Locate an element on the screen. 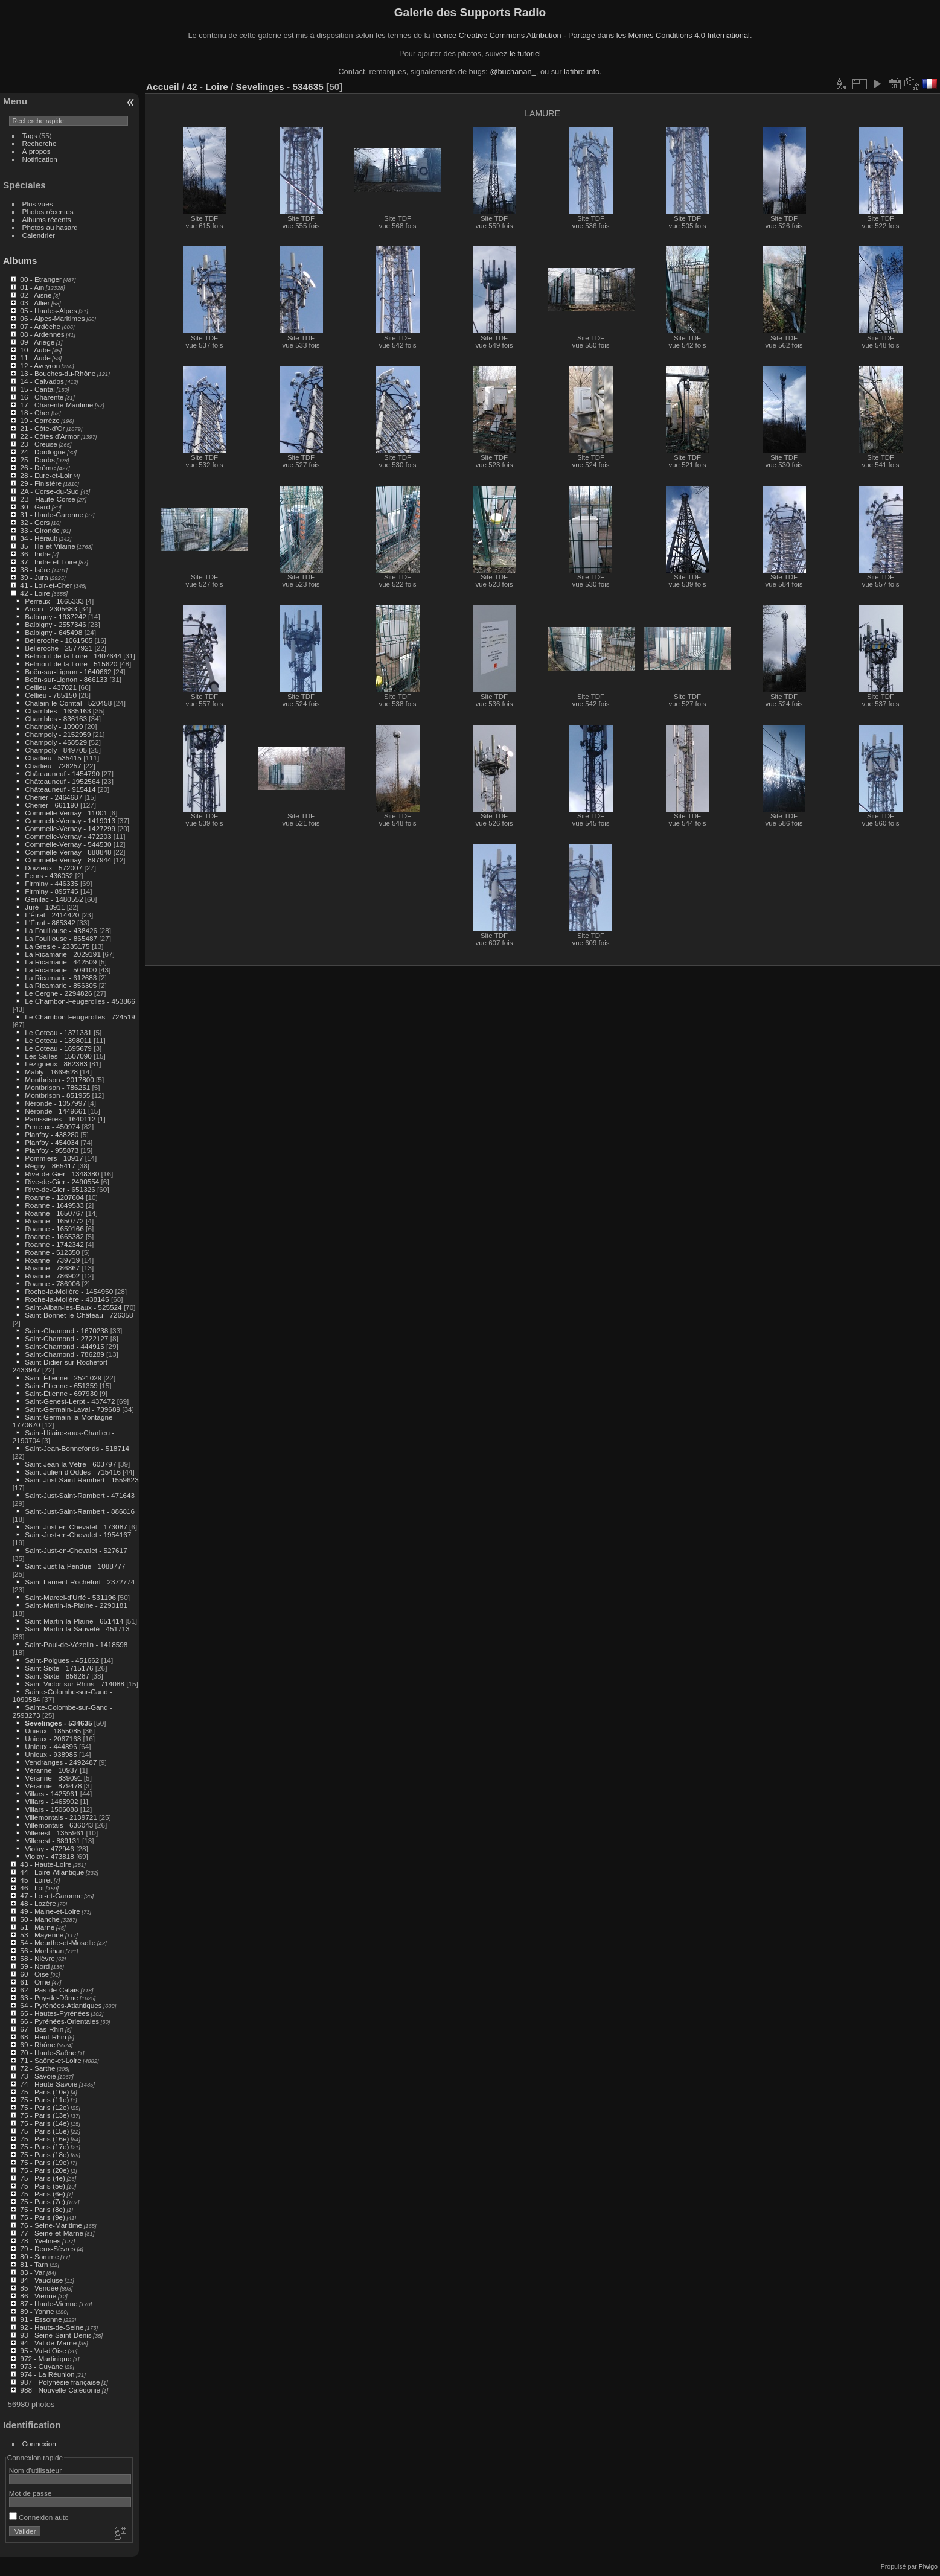 The height and width of the screenshot is (2576, 940). 75 - Paris (18e) is located at coordinates (44, 2154).